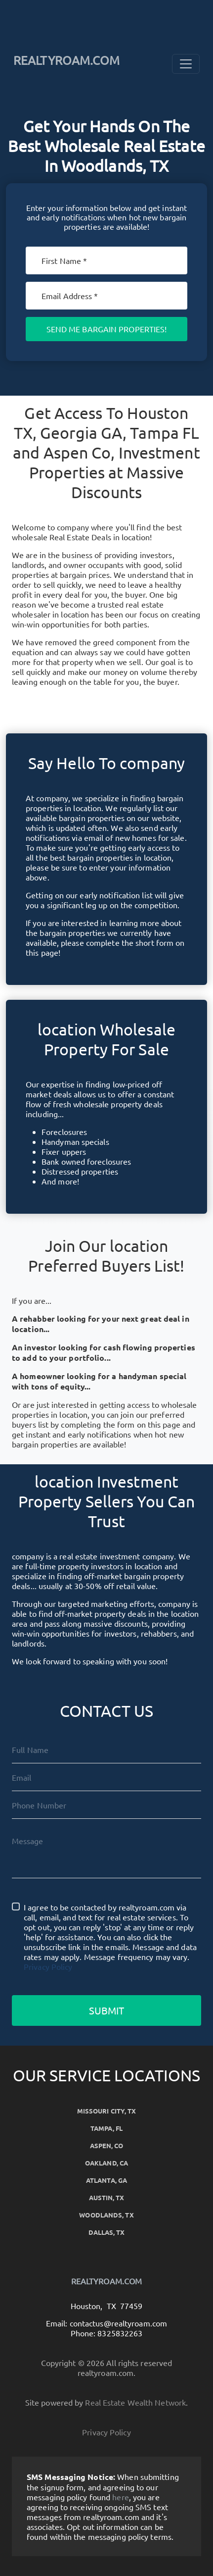  What do you see at coordinates (107, 2145) in the screenshot?
I see `Aspen, CO [button]` at bounding box center [107, 2145].